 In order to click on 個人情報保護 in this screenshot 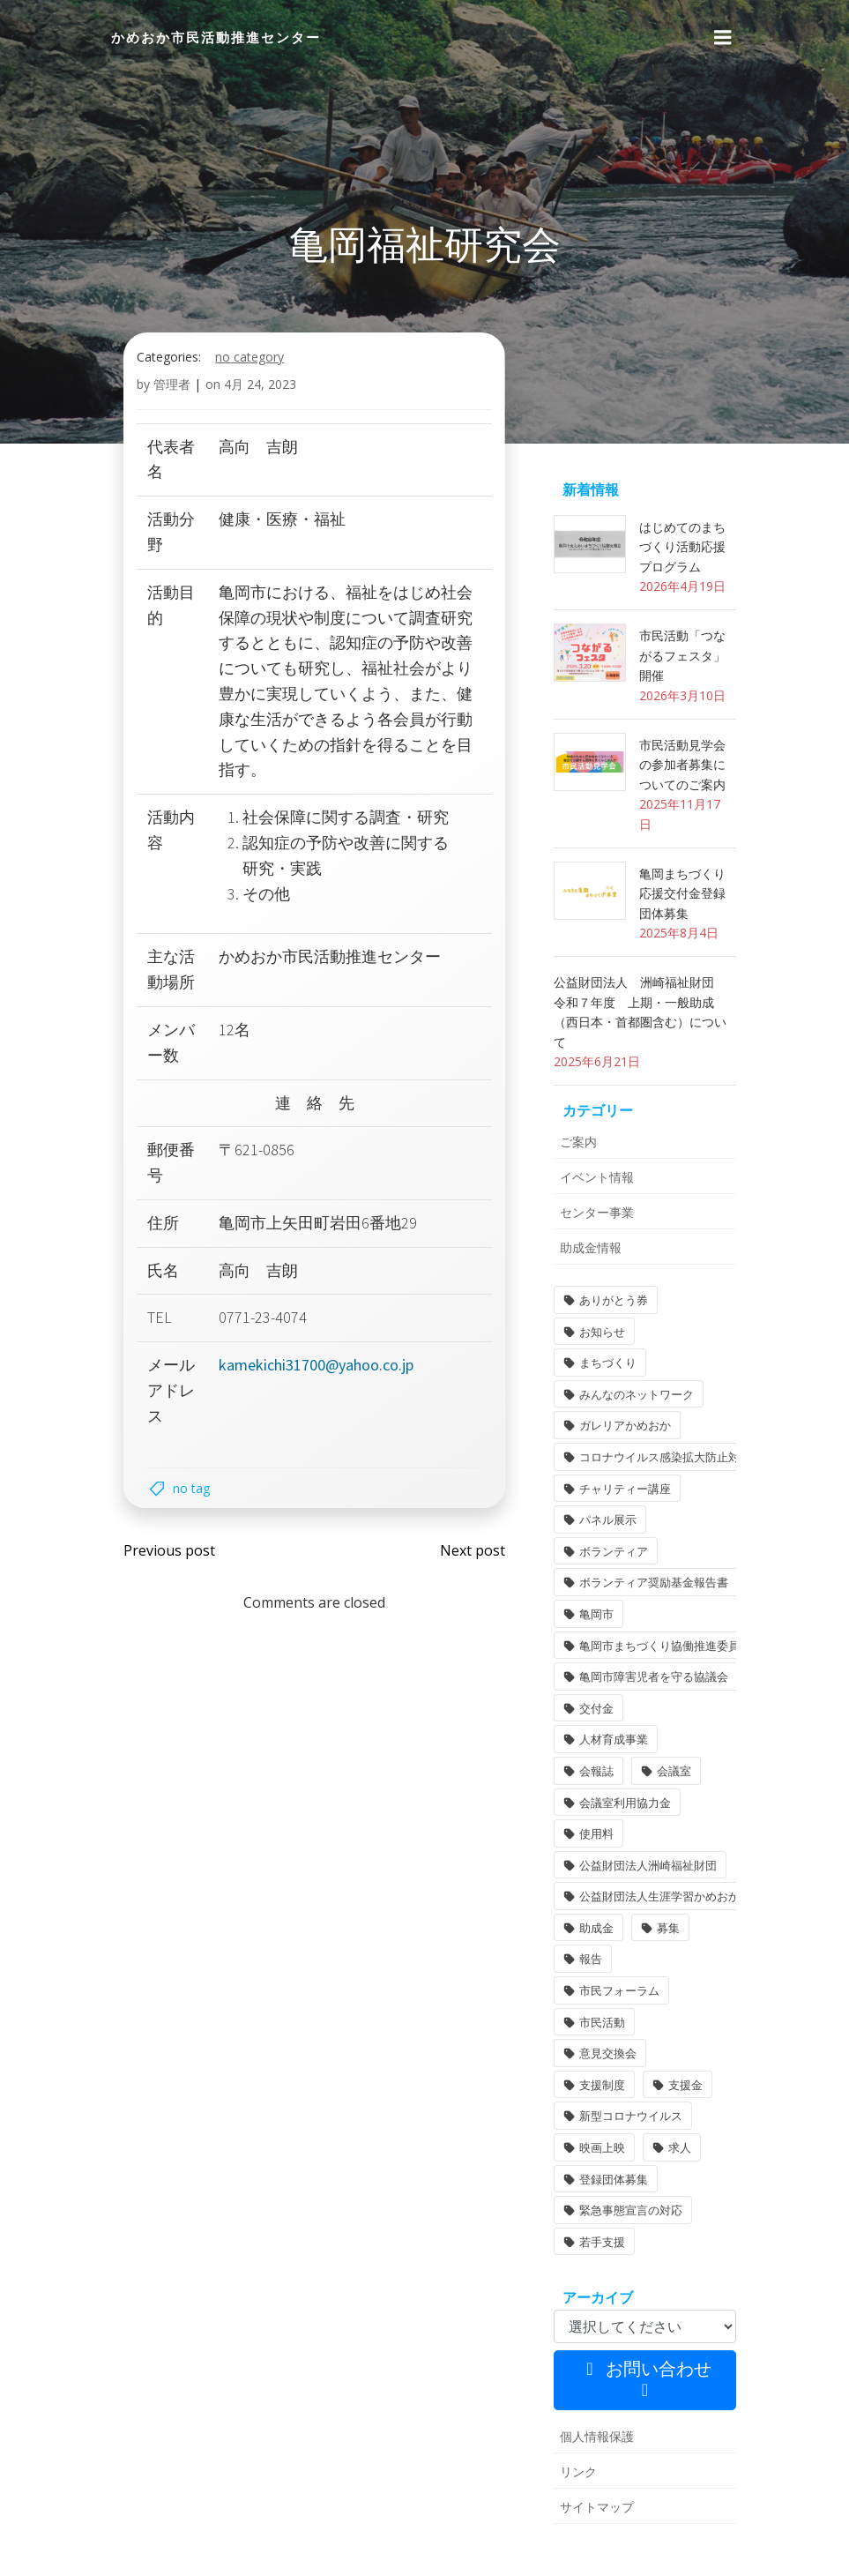, I will do `click(592, 2343)`.